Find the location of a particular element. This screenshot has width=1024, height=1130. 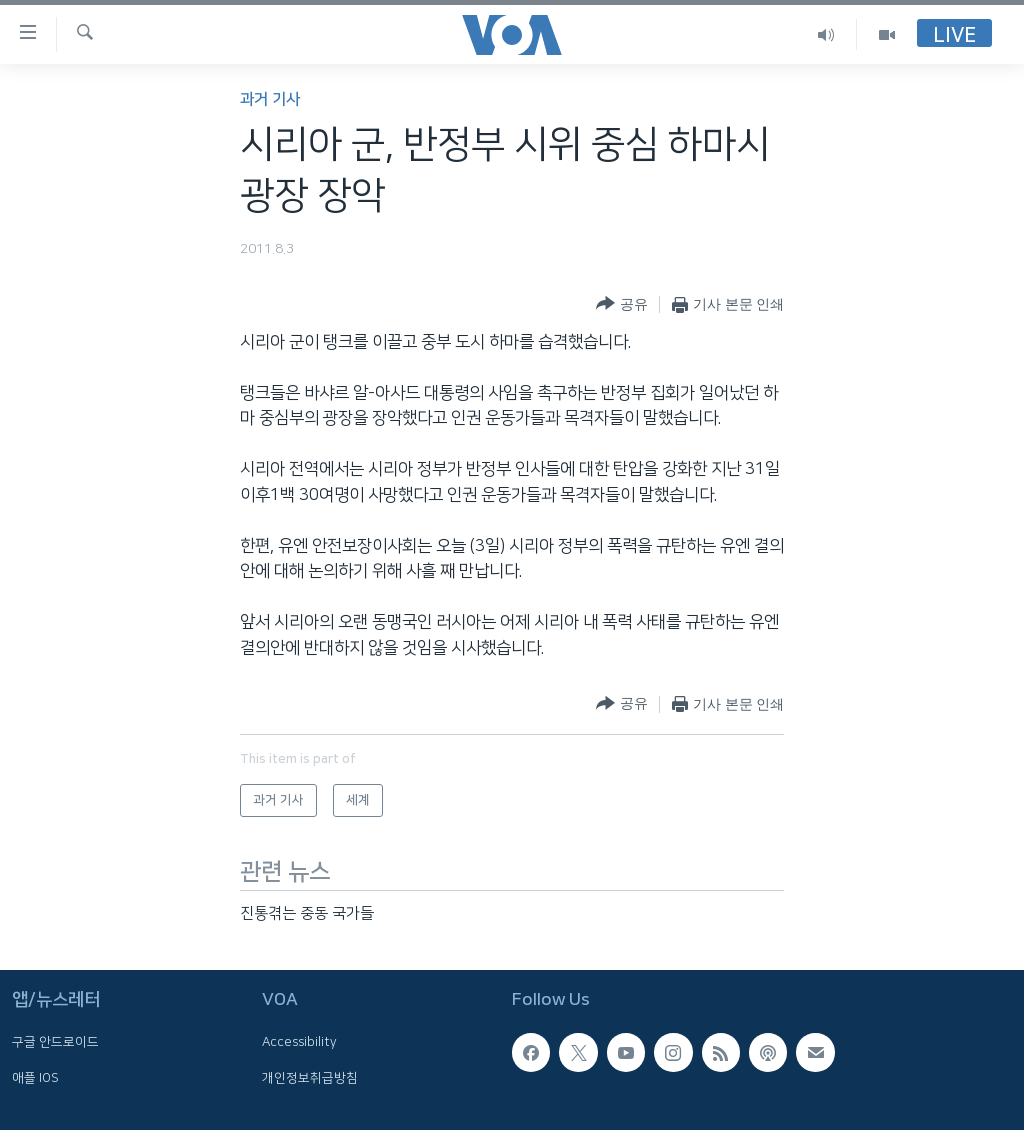

개인정보취급방침 is located at coordinates (310, 1078).